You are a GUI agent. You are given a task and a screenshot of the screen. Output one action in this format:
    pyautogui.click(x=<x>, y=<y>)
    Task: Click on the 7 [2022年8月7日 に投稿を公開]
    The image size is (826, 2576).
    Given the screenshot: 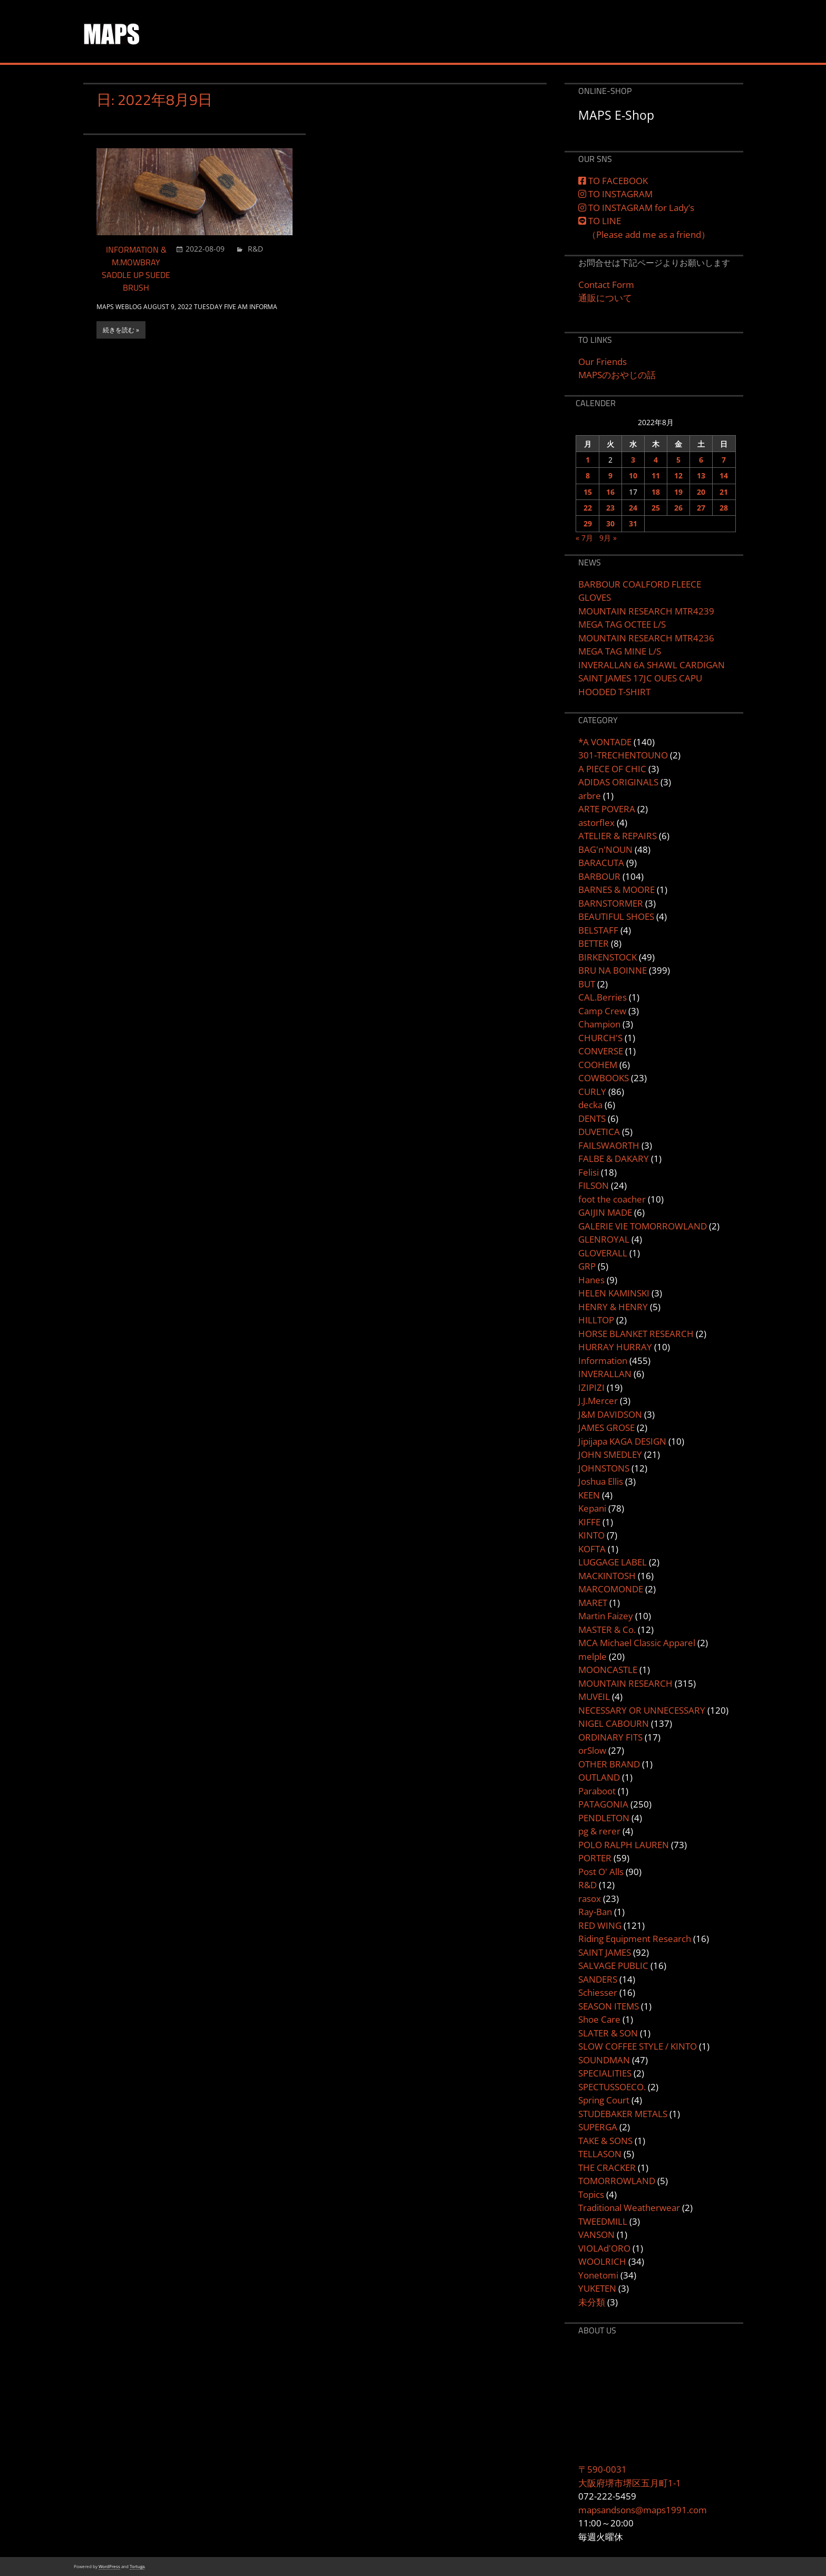 What is the action you would take?
    pyautogui.click(x=724, y=460)
    